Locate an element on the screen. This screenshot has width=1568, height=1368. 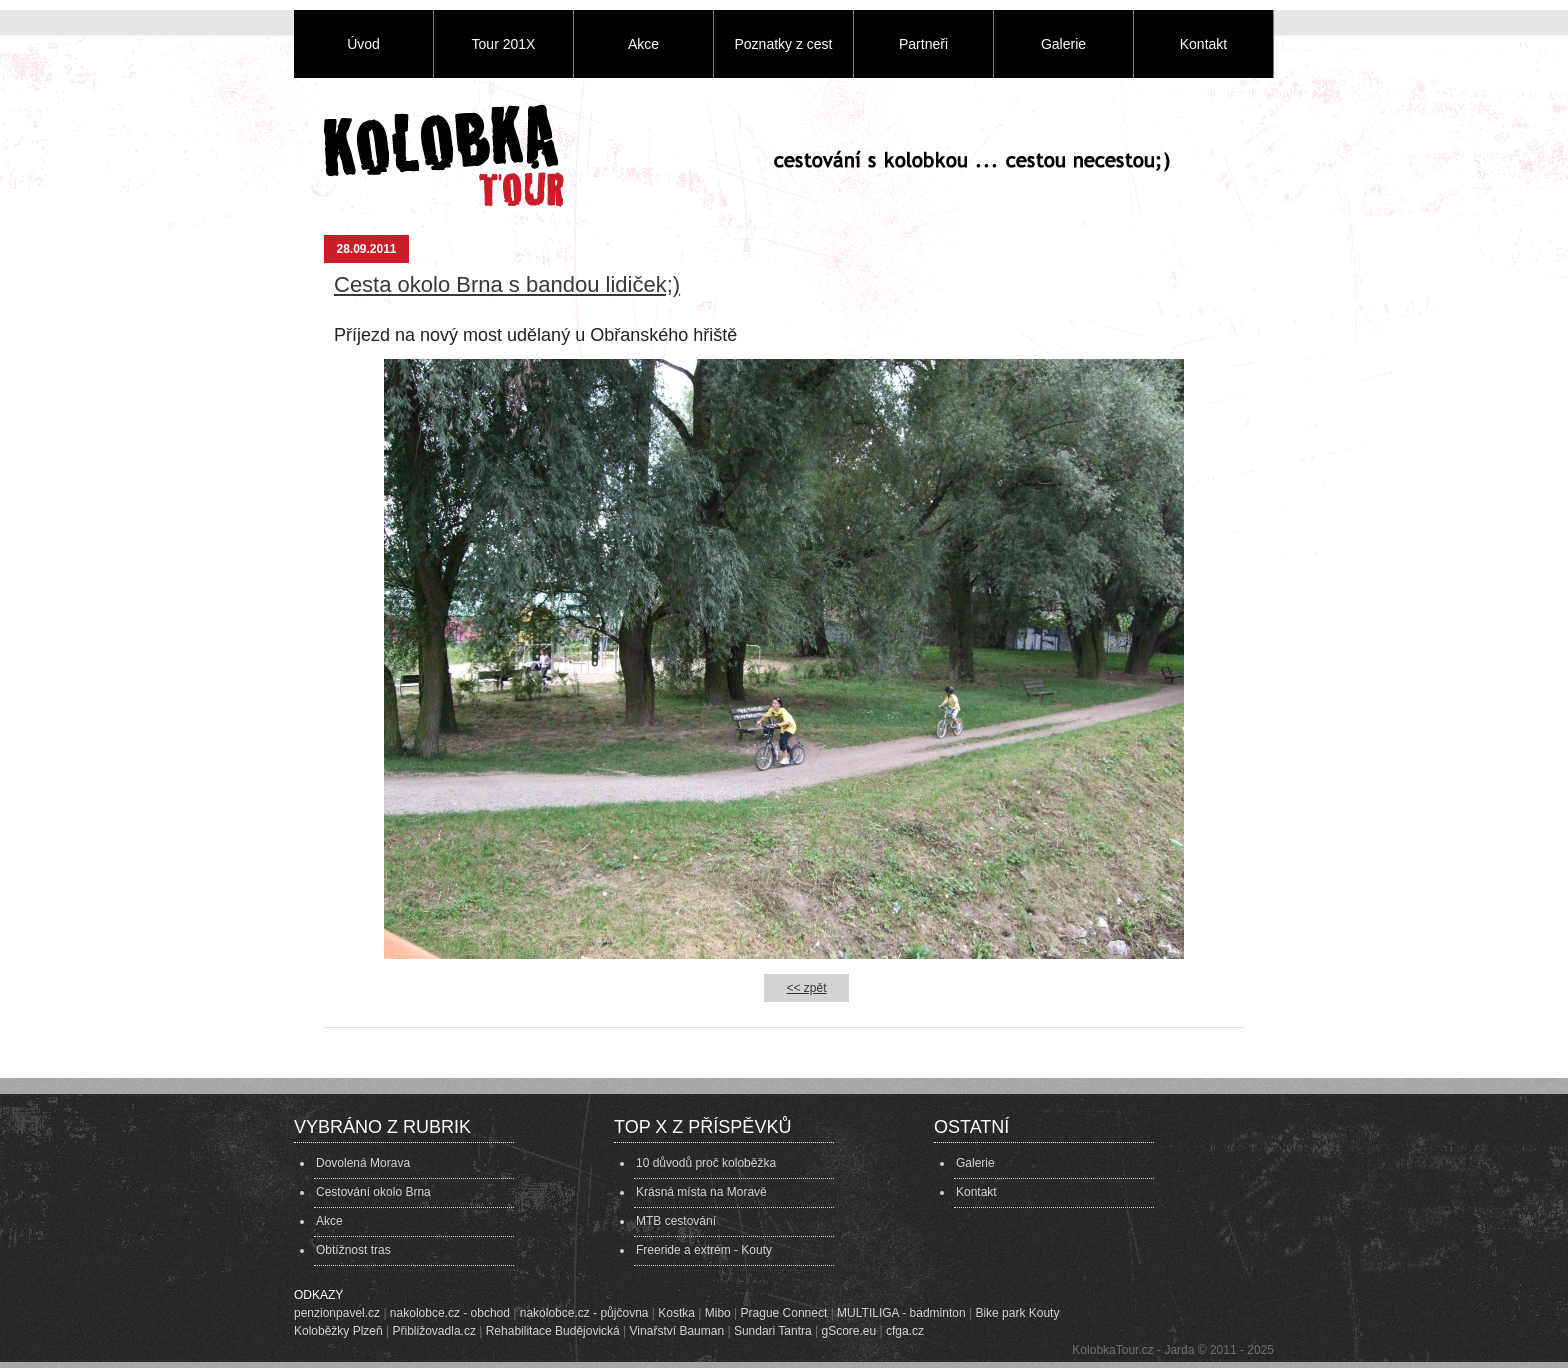
cfga.cz is located at coordinates (905, 1331).